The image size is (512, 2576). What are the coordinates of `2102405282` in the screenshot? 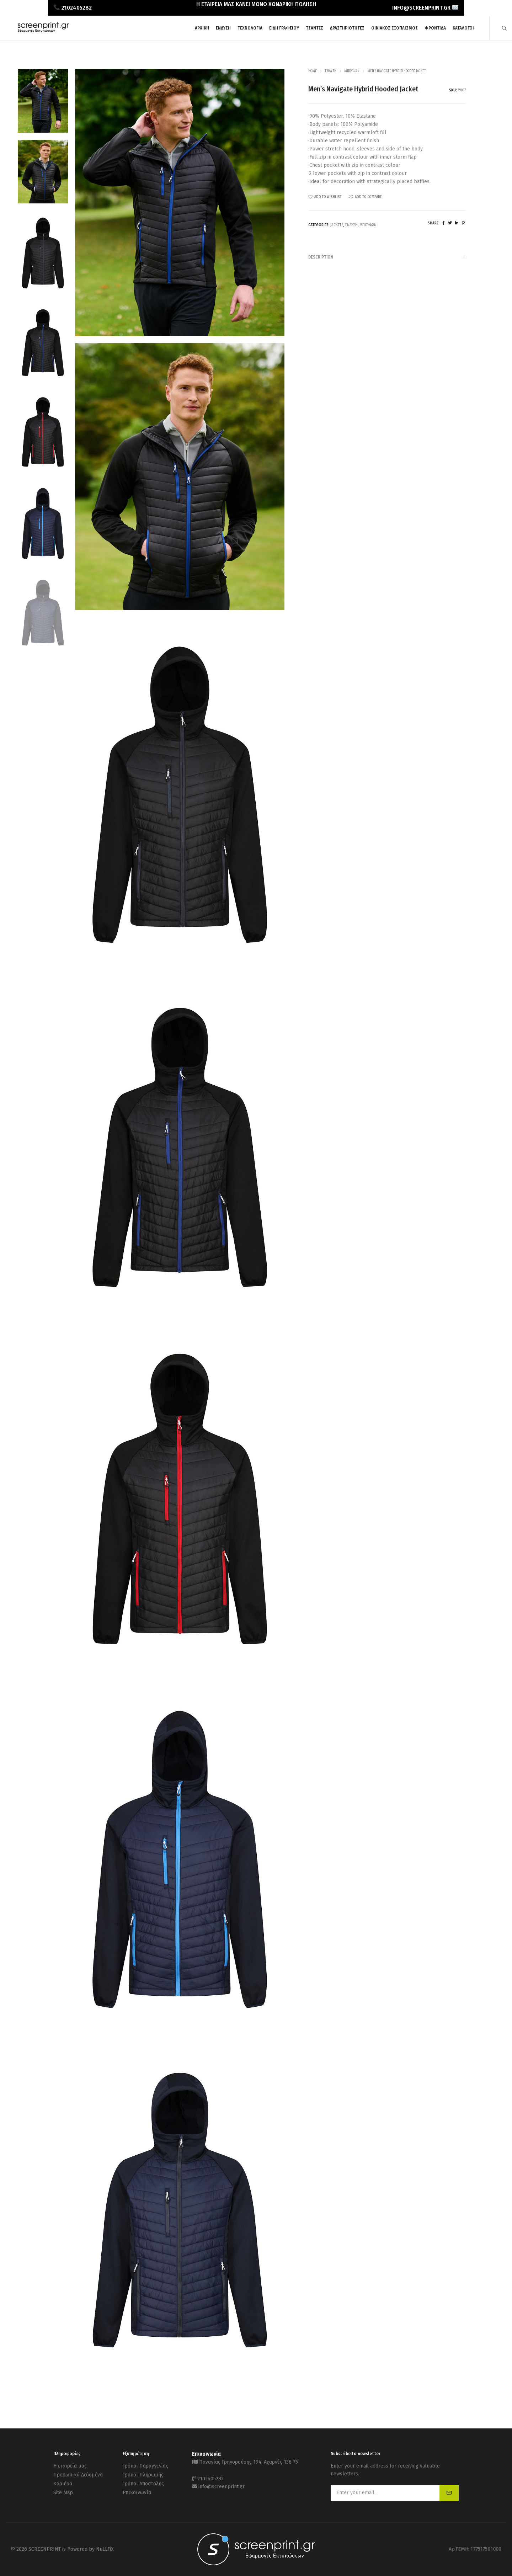 It's located at (210, 2479).